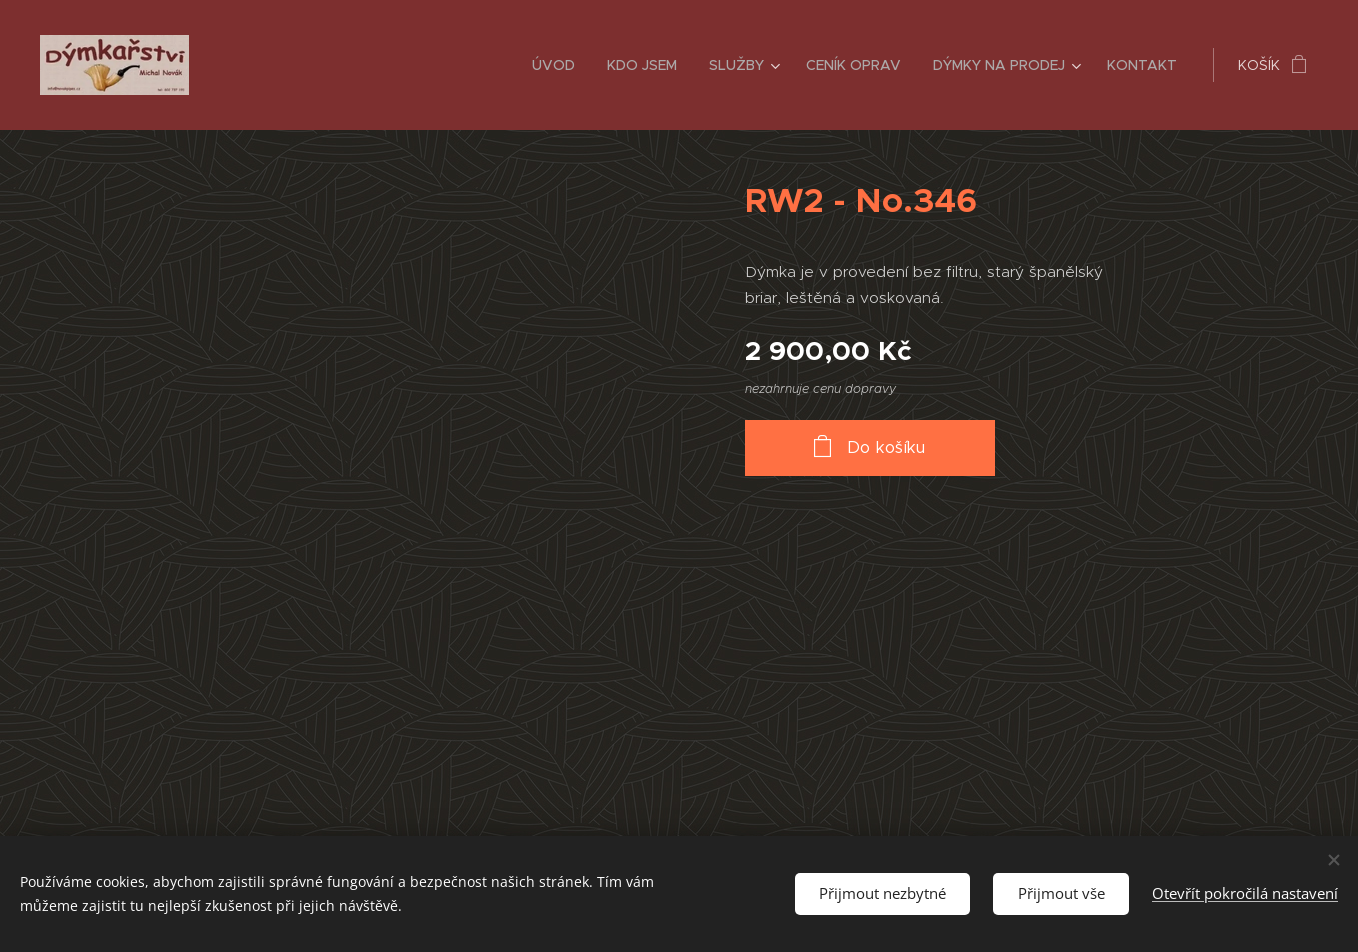 Image resolution: width=1358 pixels, height=952 pixels. I want to click on [menuitem], so click(559, 65).